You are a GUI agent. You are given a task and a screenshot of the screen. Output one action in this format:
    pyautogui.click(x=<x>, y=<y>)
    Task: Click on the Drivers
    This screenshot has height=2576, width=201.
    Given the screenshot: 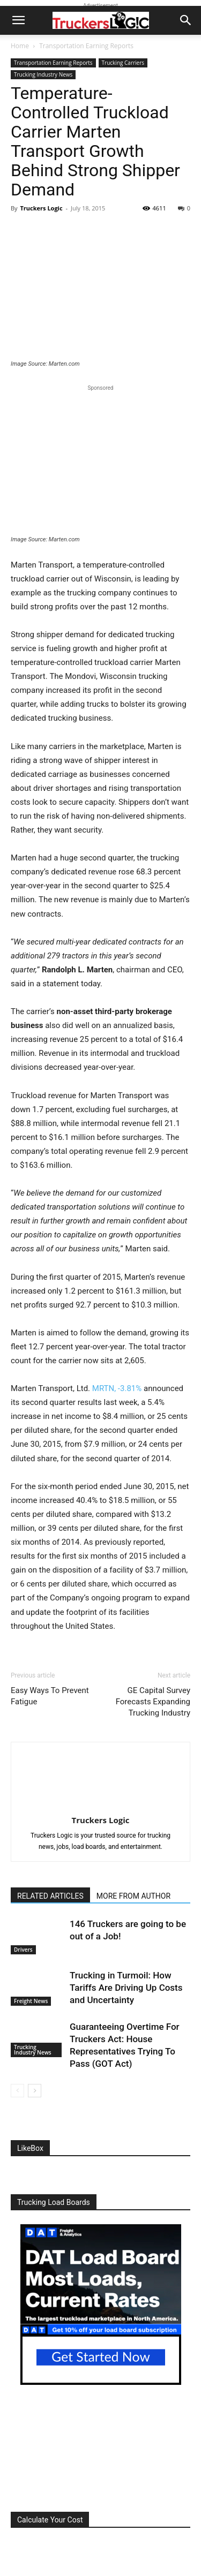 What is the action you would take?
    pyautogui.click(x=23, y=1949)
    